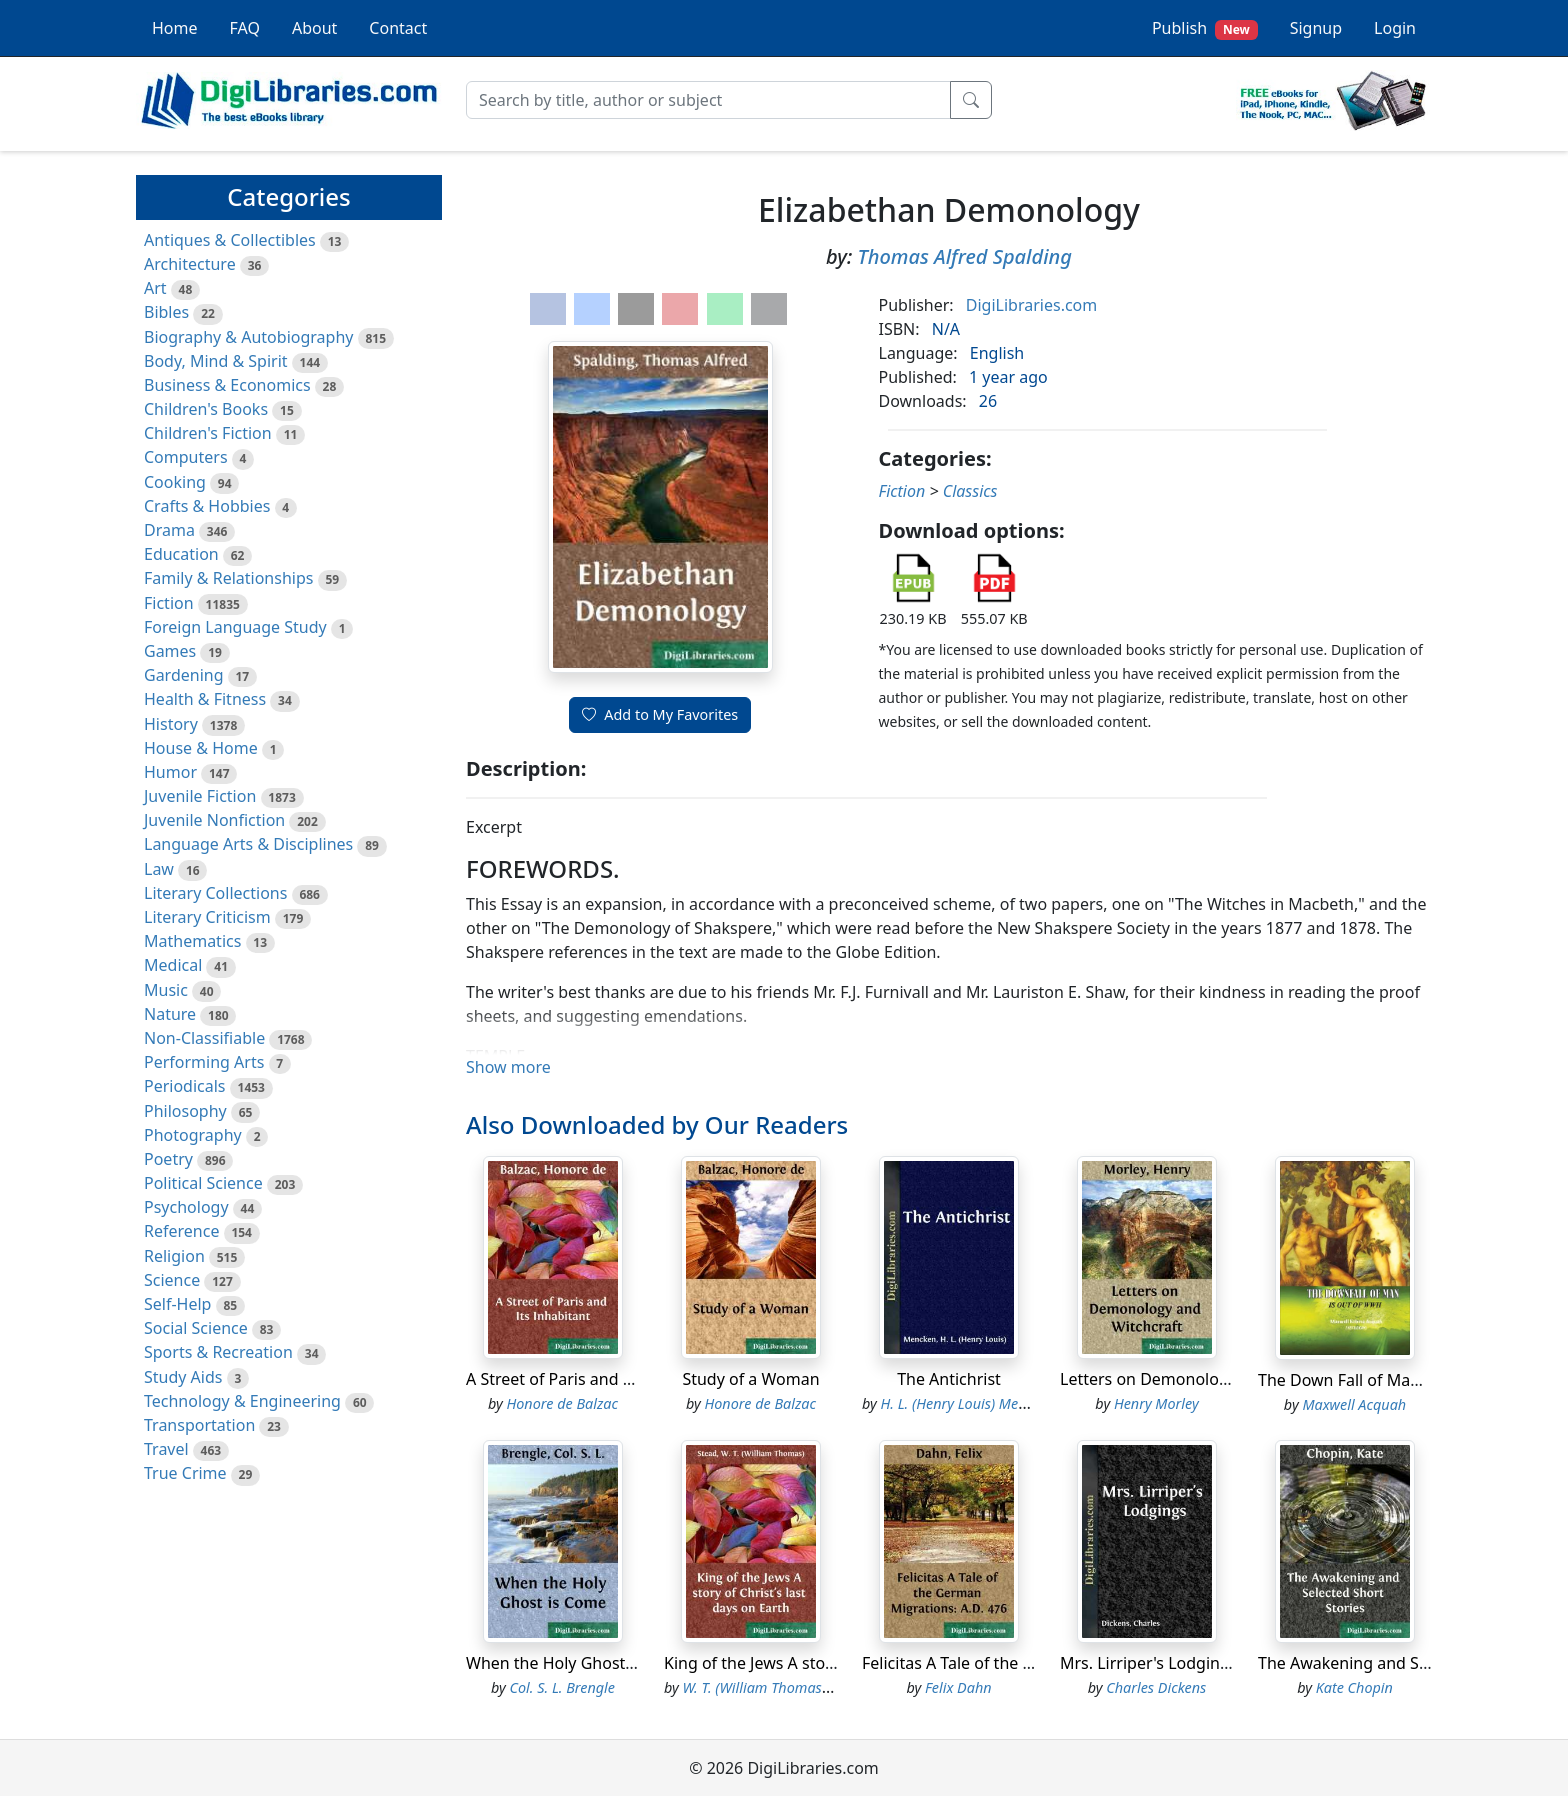  I want to click on Charles Dickens, so click(1156, 1687).